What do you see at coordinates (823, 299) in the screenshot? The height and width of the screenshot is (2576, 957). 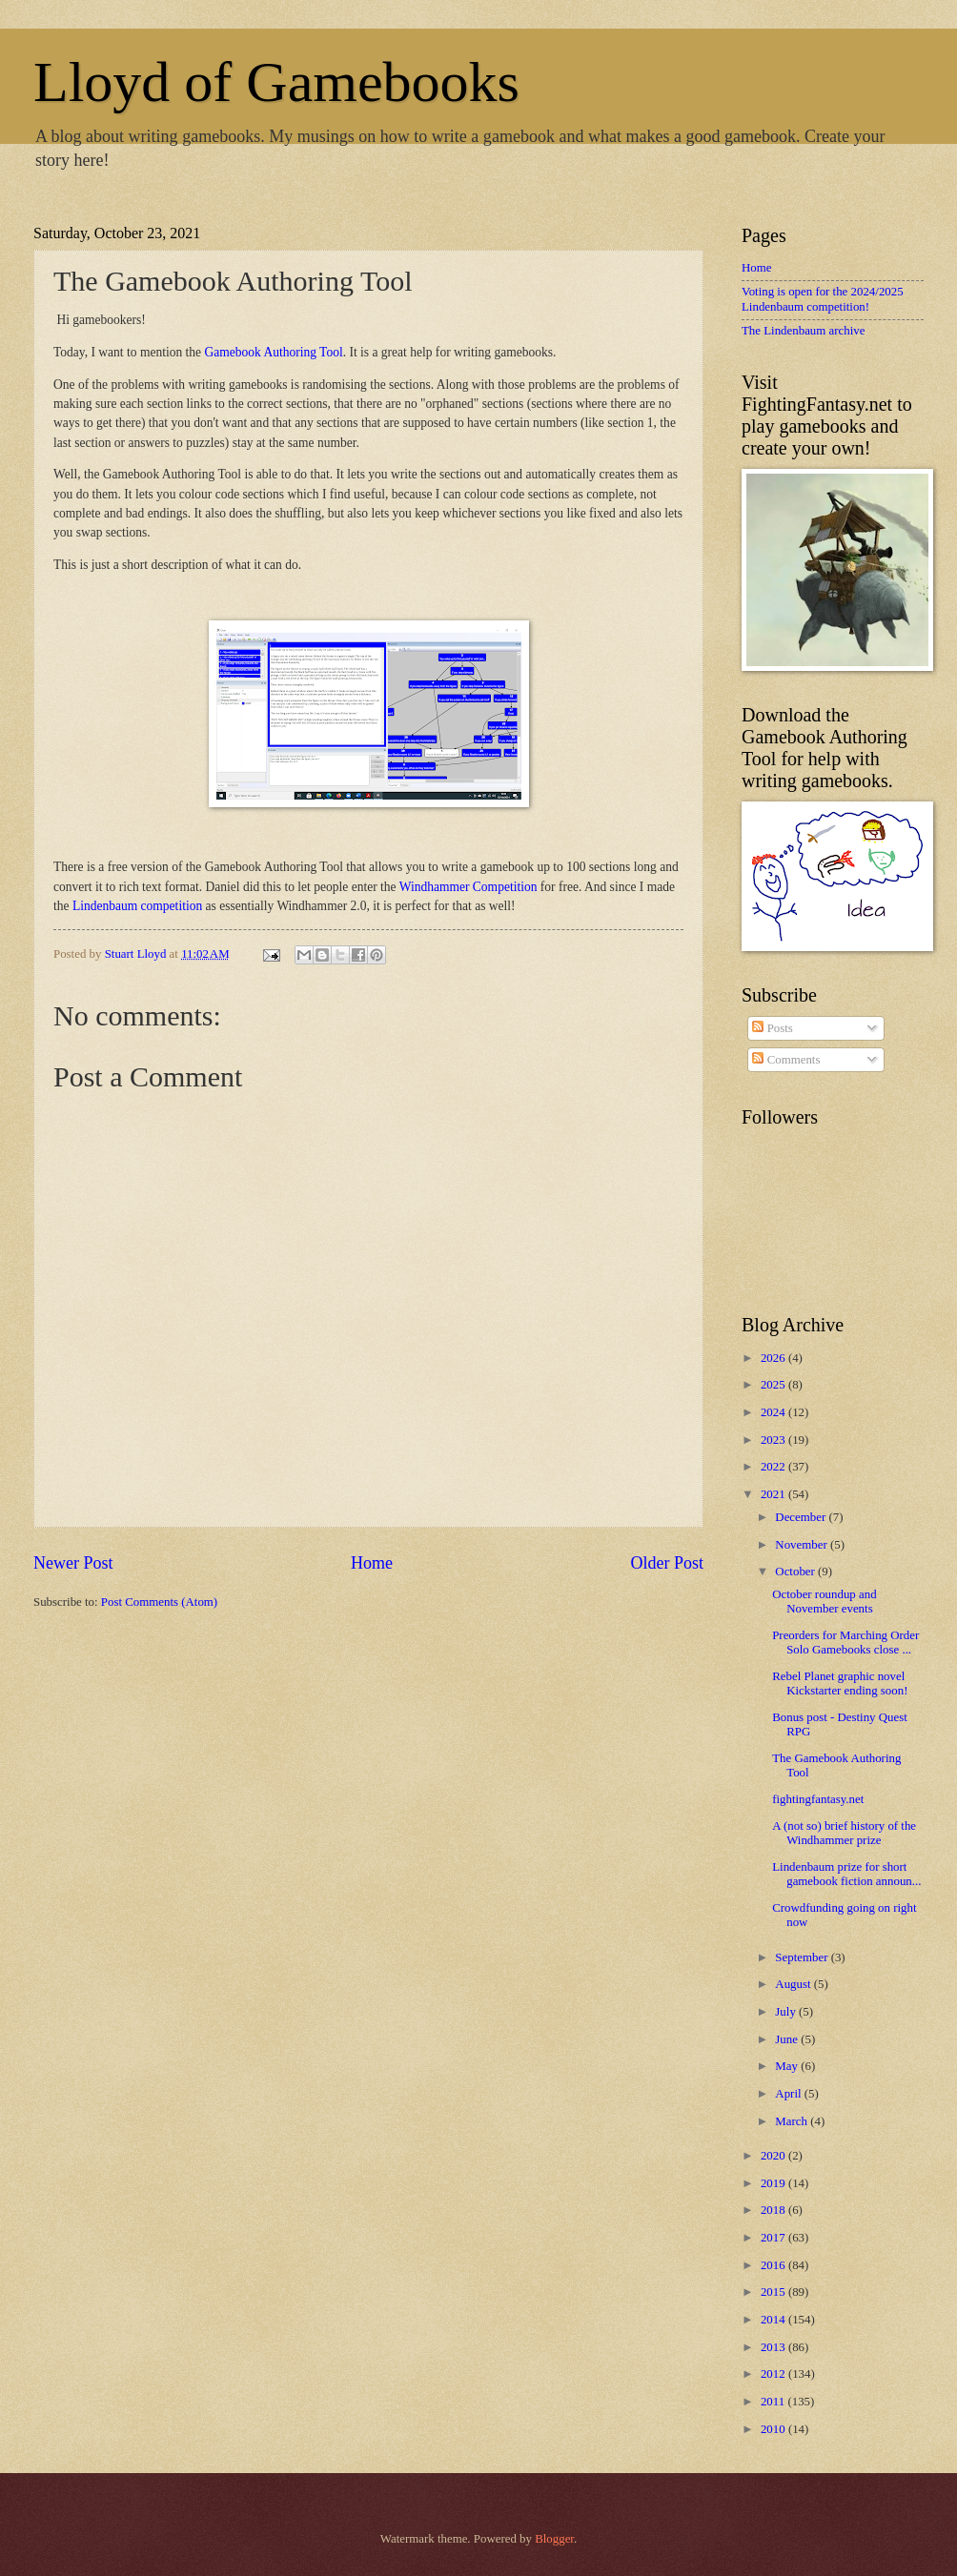 I see `Voting is open for the 2024/2025 Lindenbaum competition!` at bounding box center [823, 299].